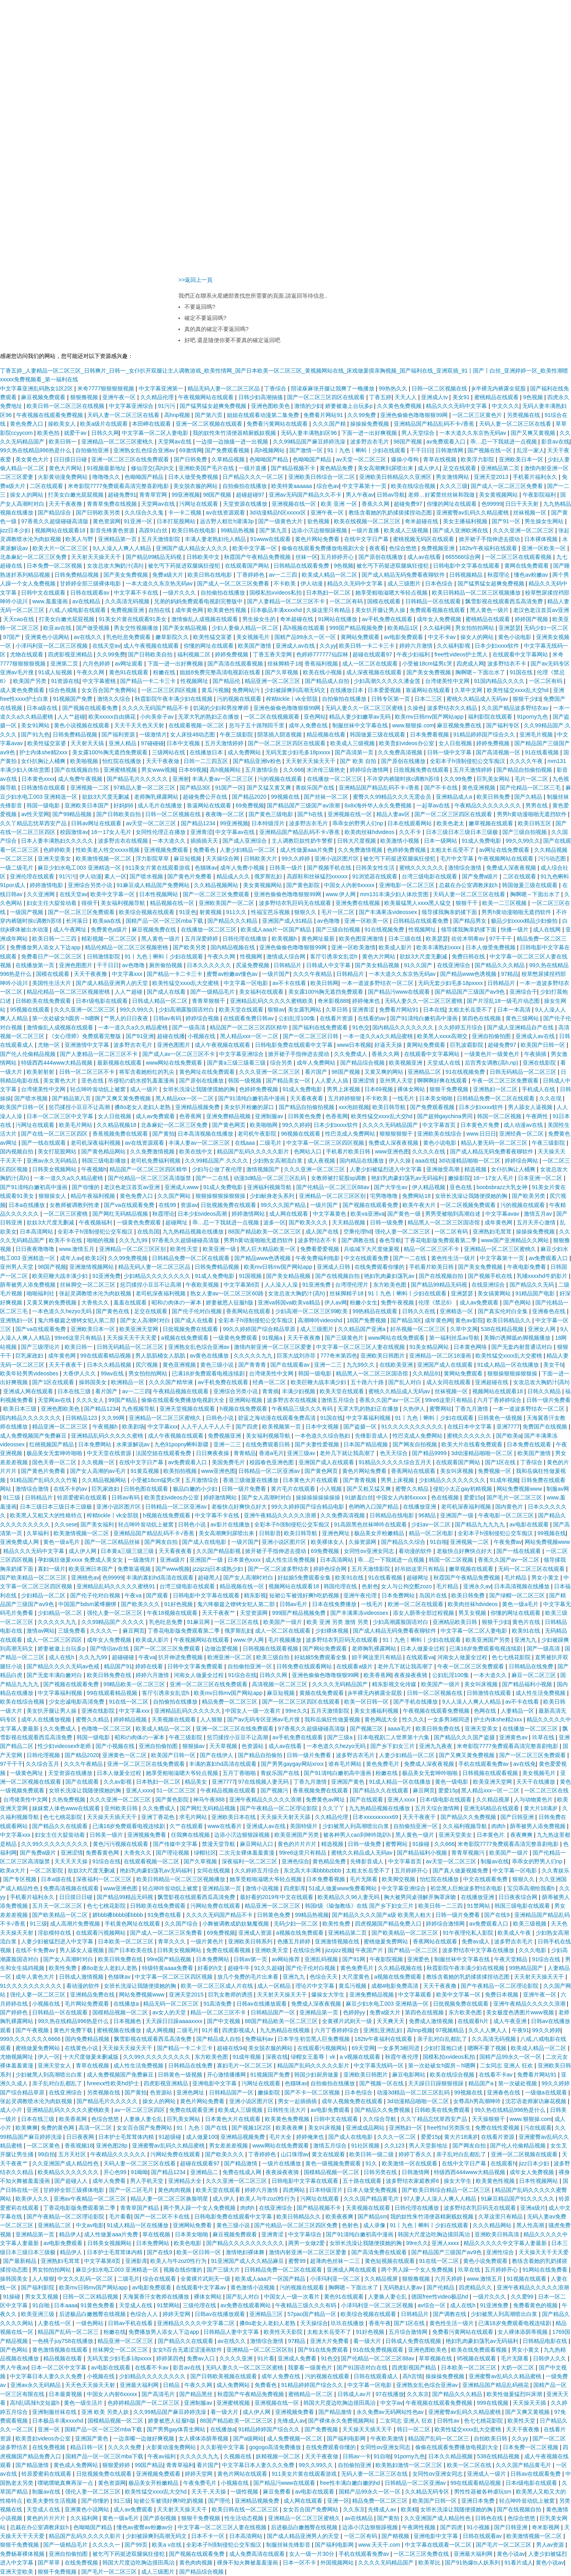 The width and height of the screenshot is (571, 2576). Describe the element at coordinates (401, 752) in the screenshot. I see `久久免费高清视频` at that location.